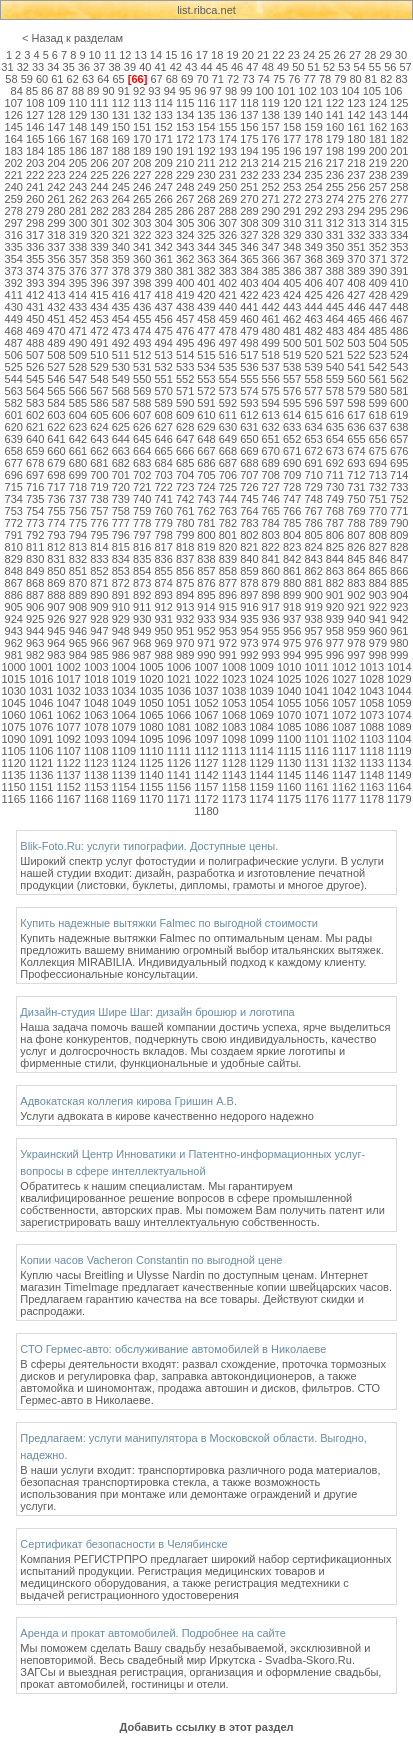 The width and height of the screenshot is (413, 1745). I want to click on 758, so click(121, 511).